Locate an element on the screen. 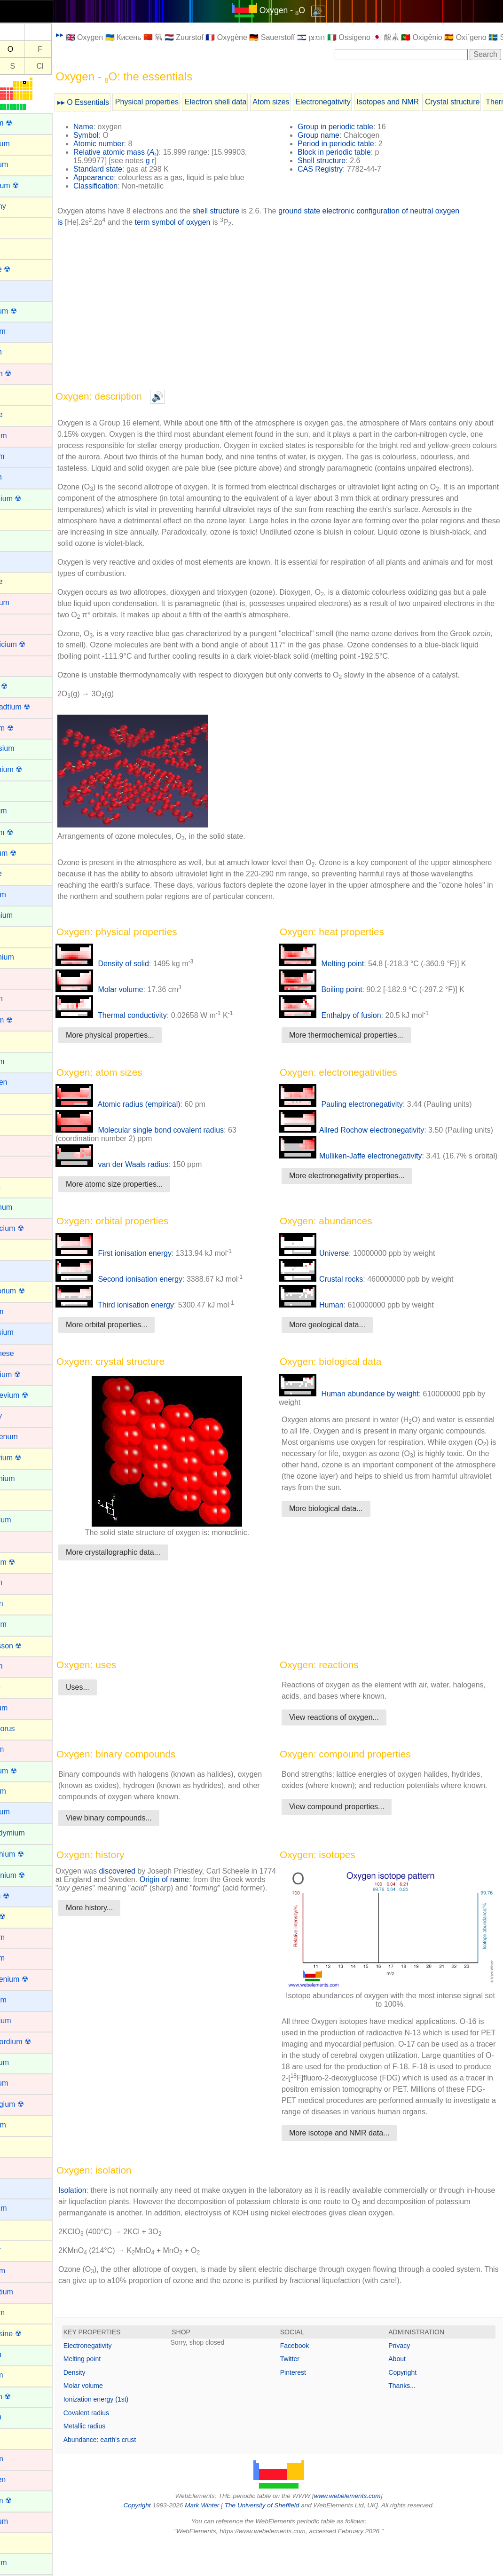  Helium is located at coordinates (18, 1040).